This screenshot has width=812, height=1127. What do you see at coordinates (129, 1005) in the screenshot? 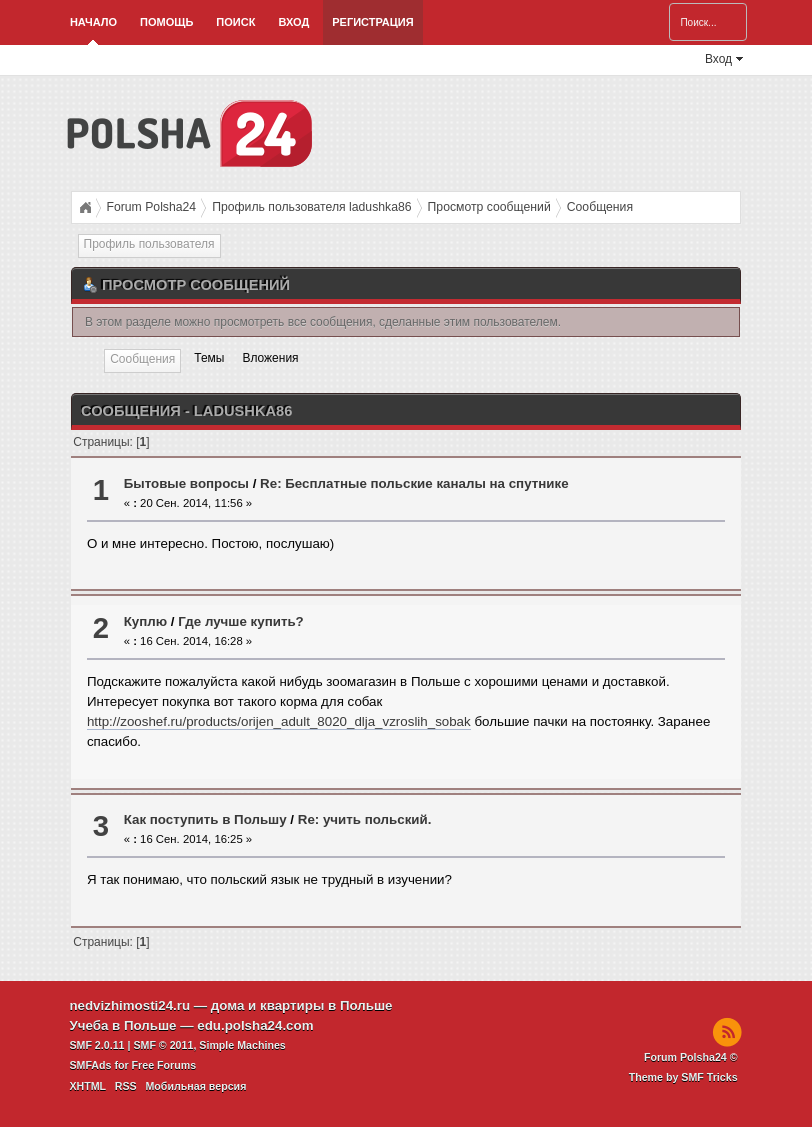
I see `nedvizhimosti24.ru` at bounding box center [129, 1005].